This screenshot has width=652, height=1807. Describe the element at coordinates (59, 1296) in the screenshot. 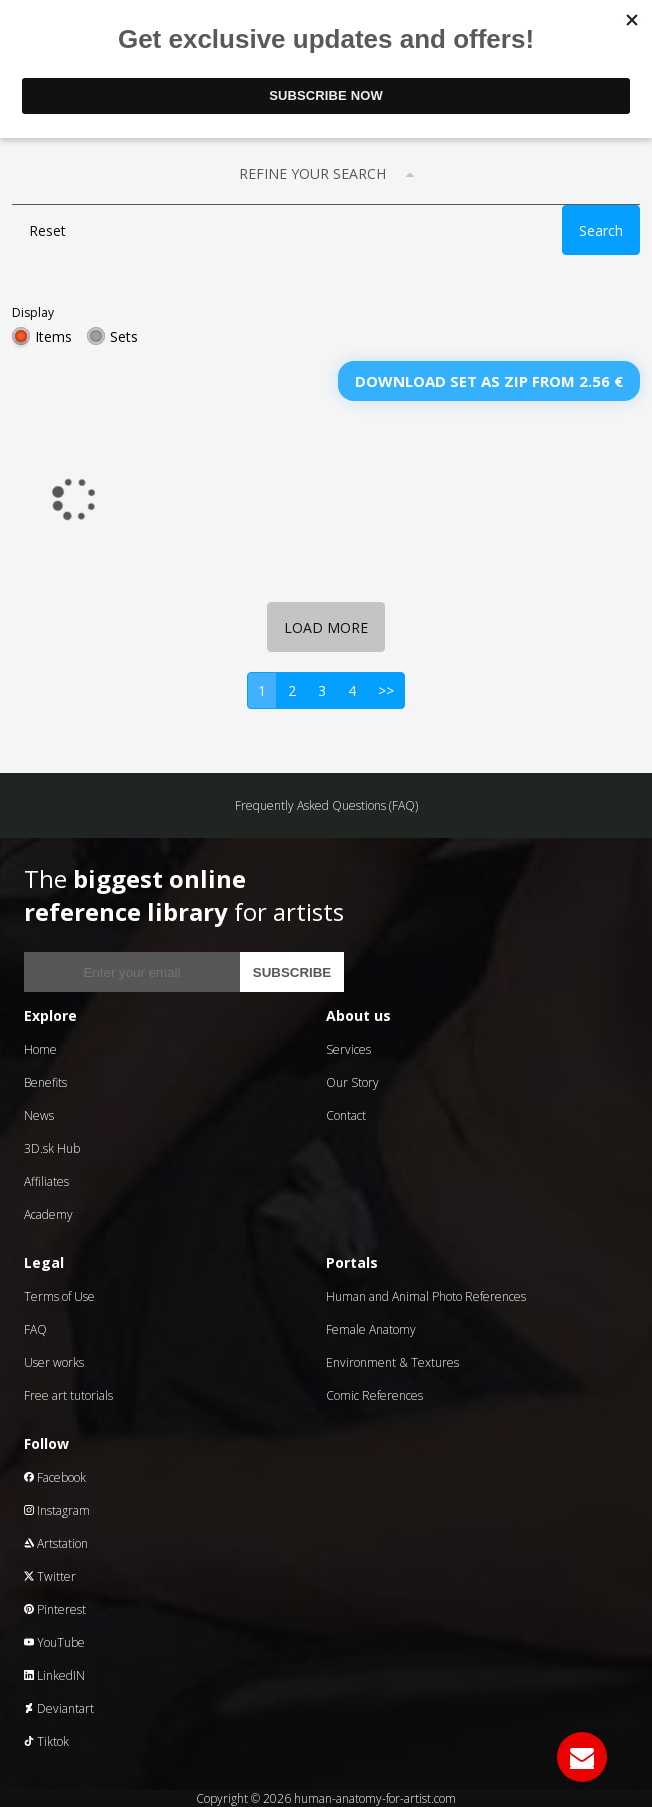

I see `Terms of Use` at that location.